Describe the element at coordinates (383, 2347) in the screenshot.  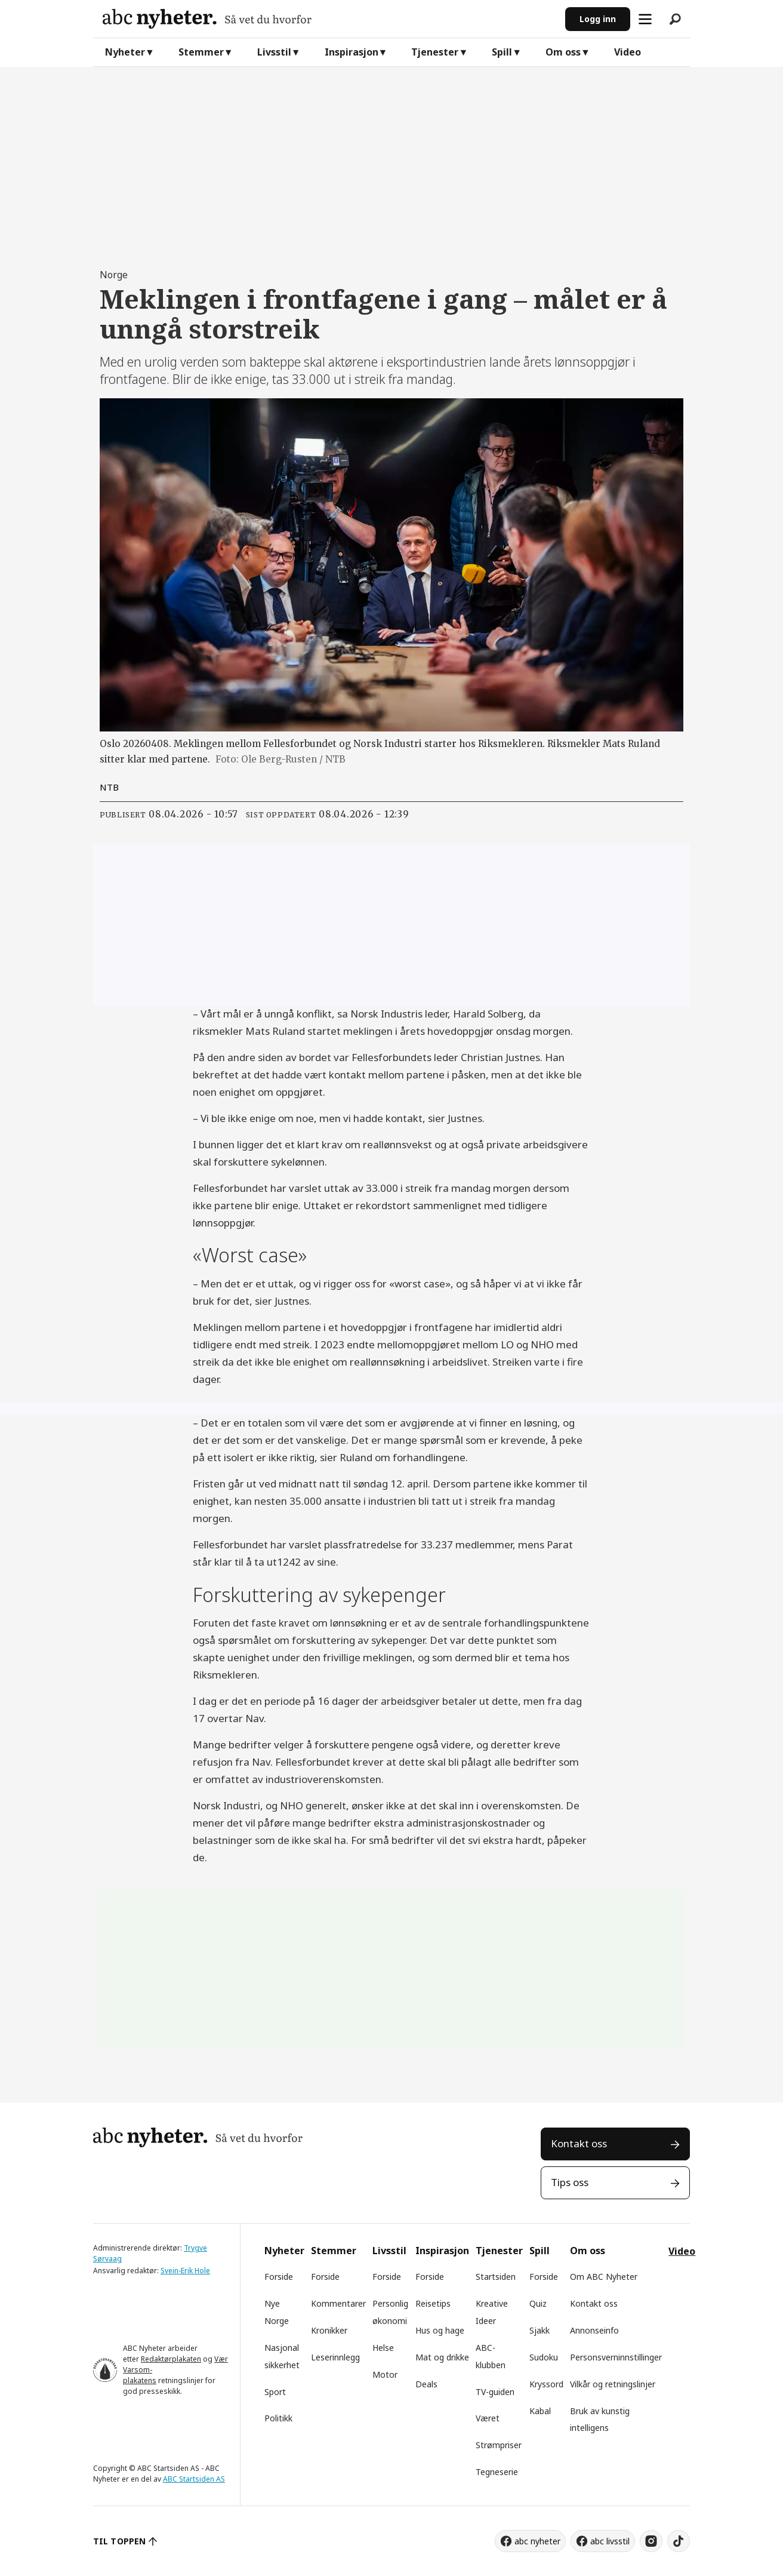
I see `Helse` at that location.